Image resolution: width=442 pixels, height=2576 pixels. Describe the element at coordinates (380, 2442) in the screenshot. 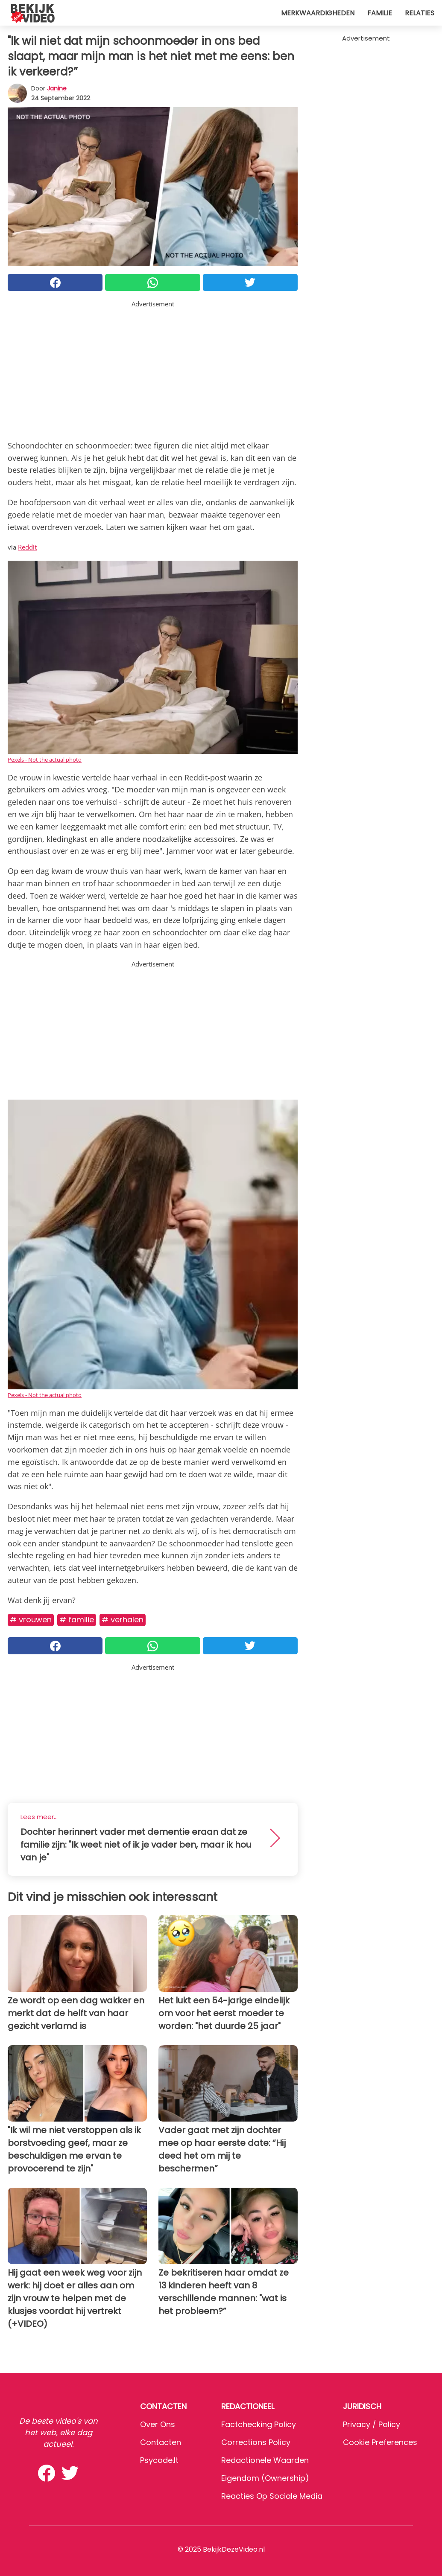

I see `Cookie preferences [button]` at that location.